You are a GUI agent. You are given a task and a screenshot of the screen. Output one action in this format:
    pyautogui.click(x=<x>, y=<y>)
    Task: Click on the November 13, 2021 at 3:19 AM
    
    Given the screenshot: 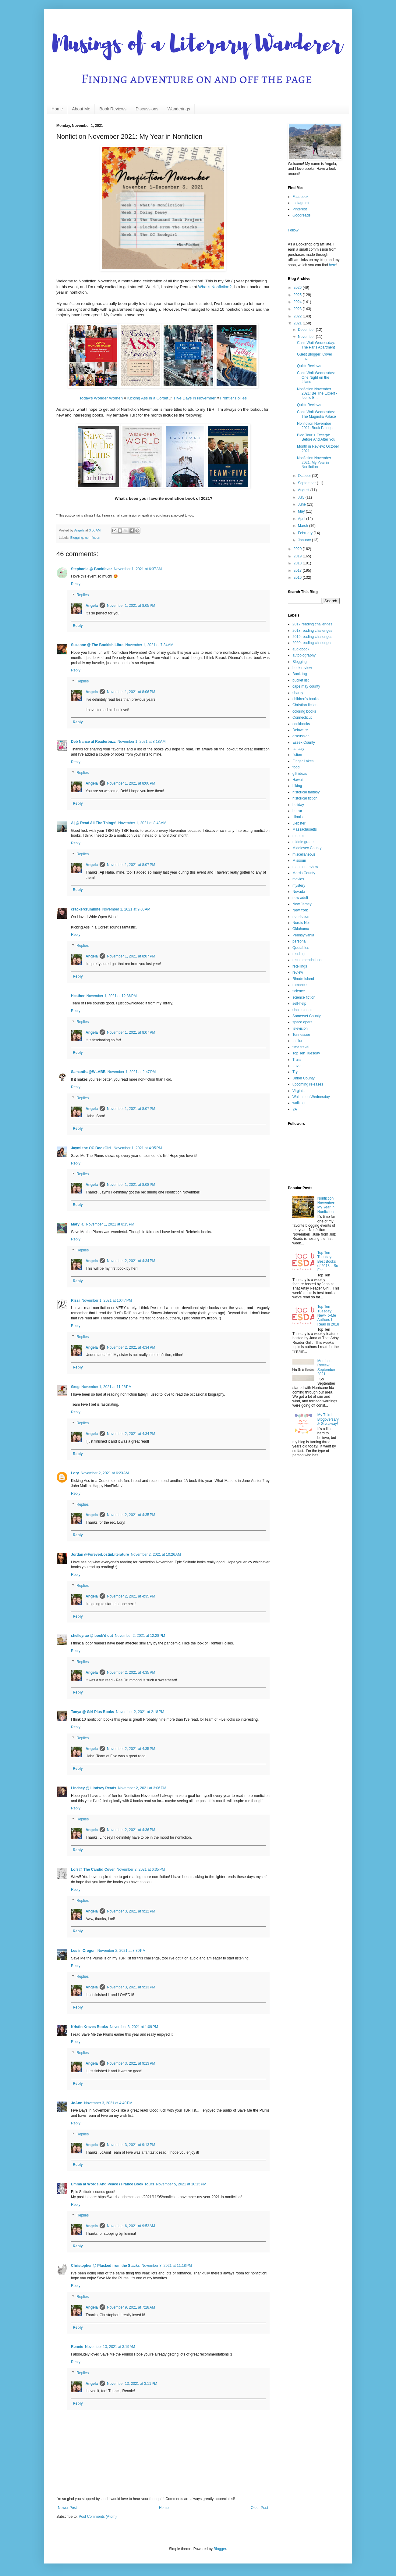 What is the action you would take?
    pyautogui.click(x=110, y=2347)
    